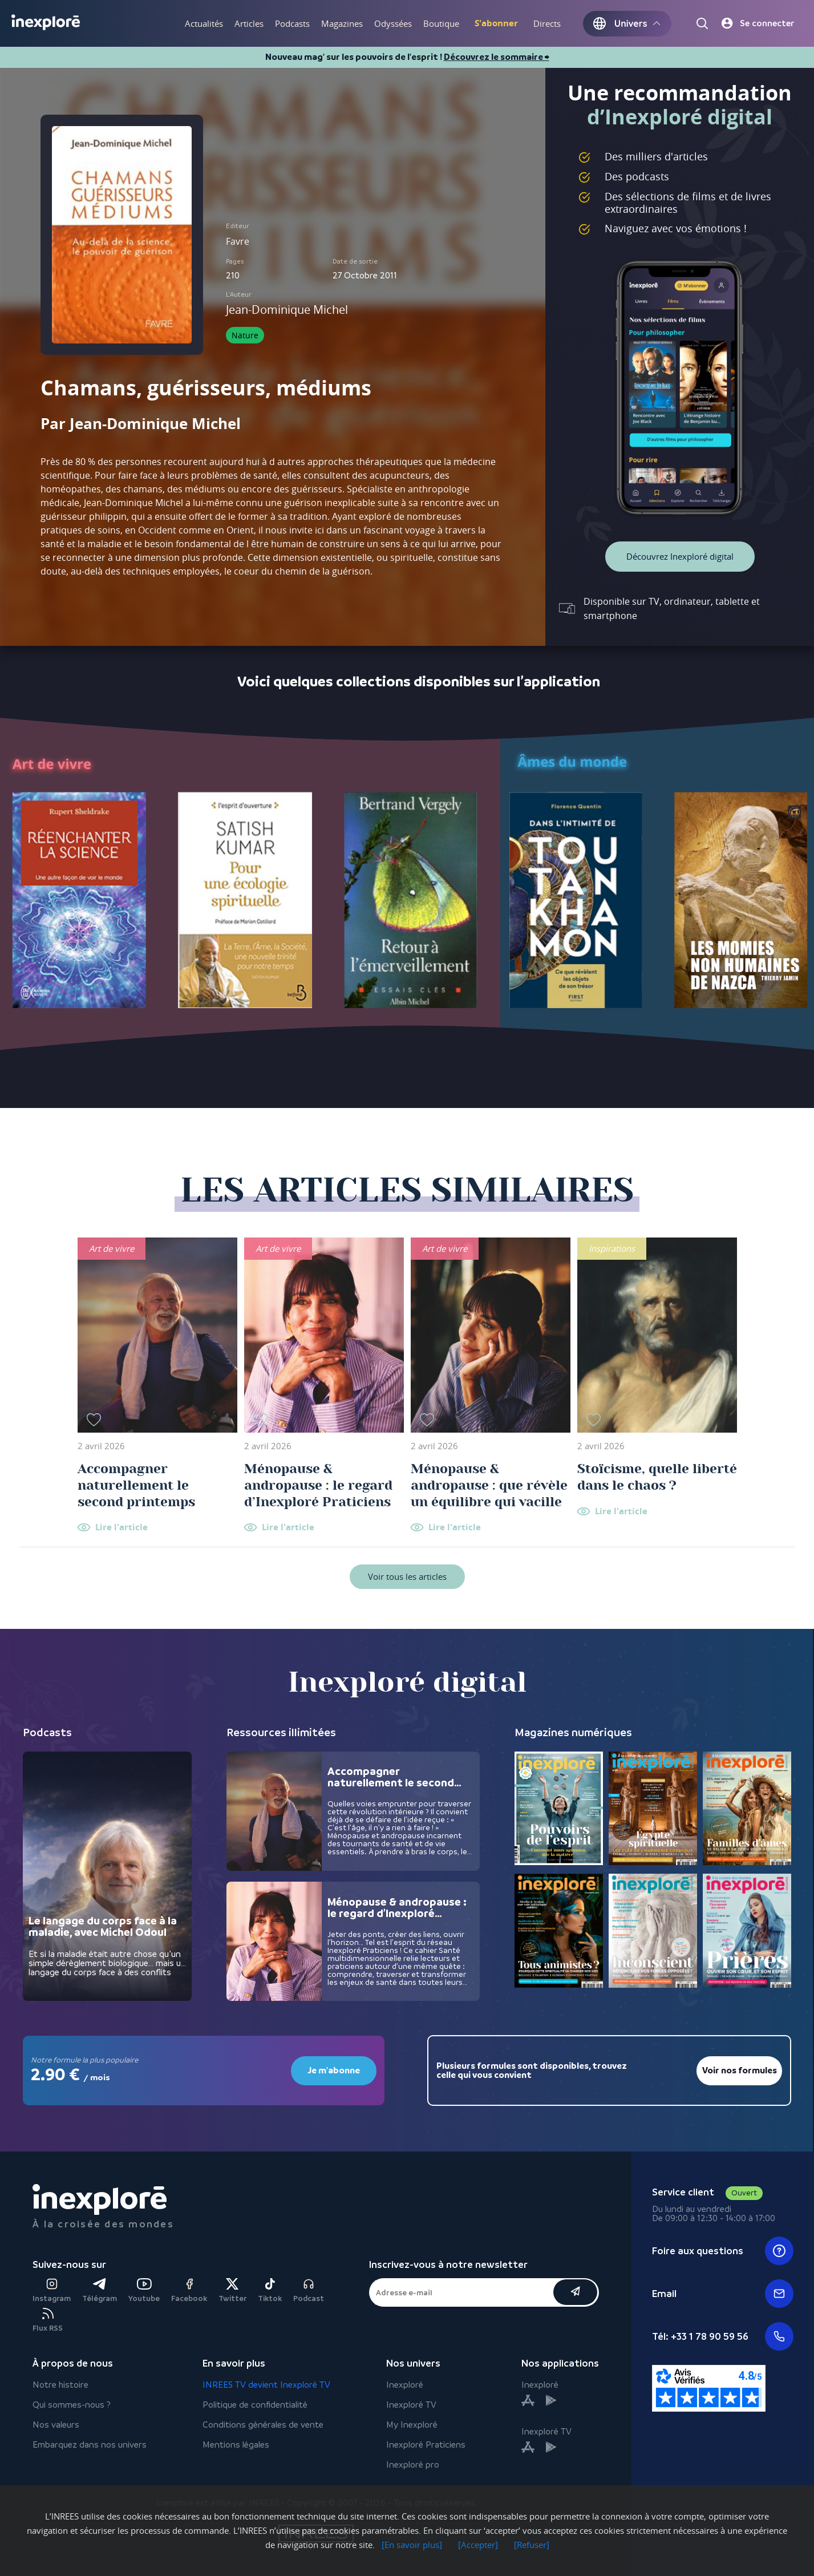 The width and height of the screenshot is (814, 2576). Describe the element at coordinates (425, 2444) in the screenshot. I see `Inexploré Praticiens` at that location.